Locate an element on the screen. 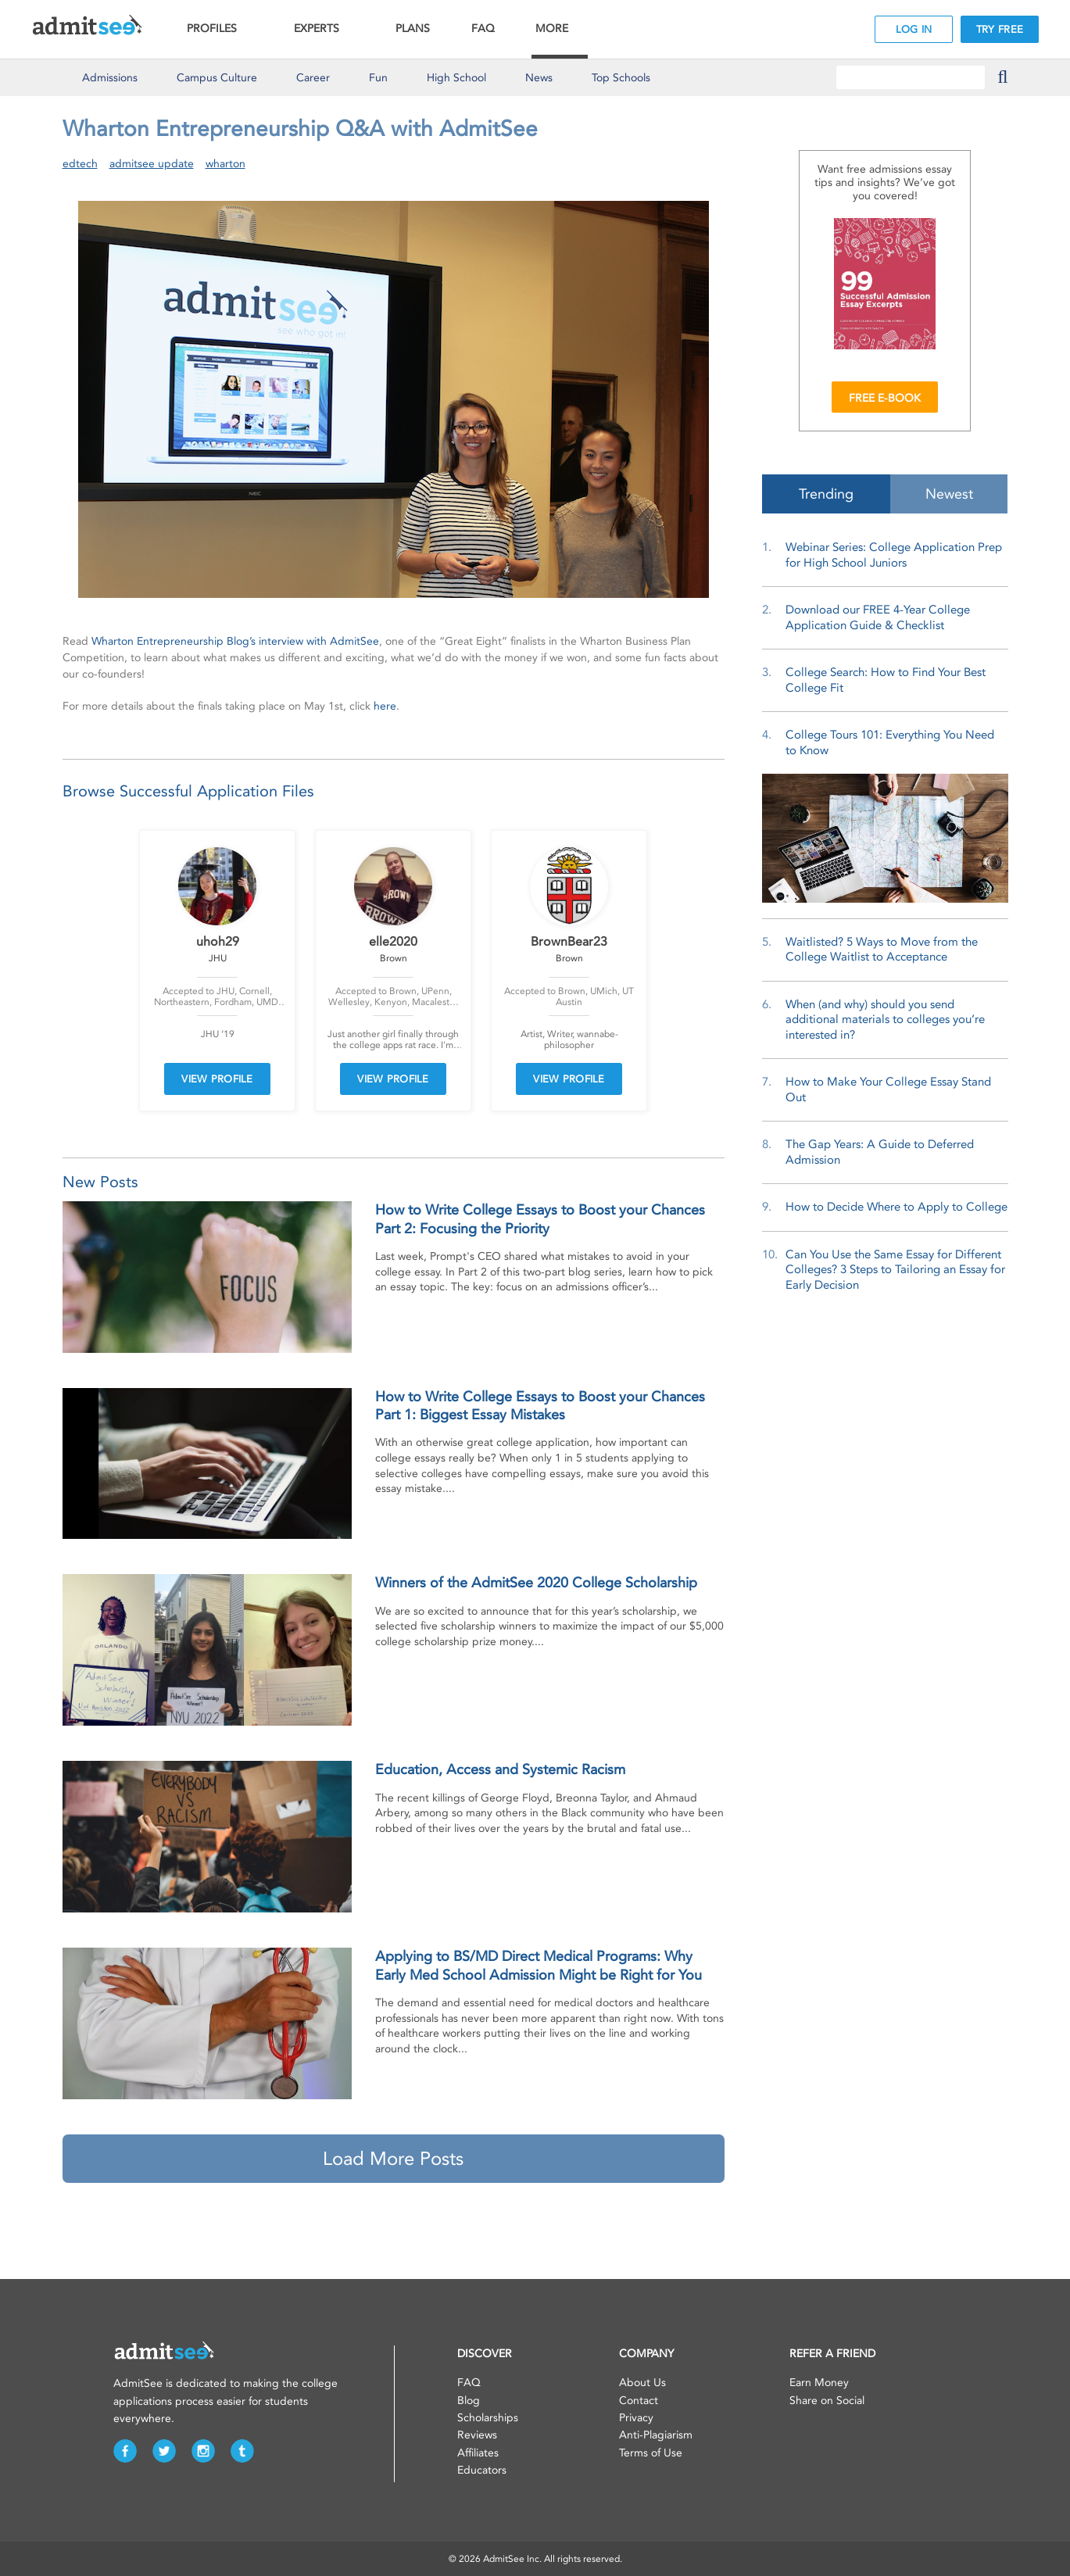 The width and height of the screenshot is (1070, 2576). here is located at coordinates (385, 706).